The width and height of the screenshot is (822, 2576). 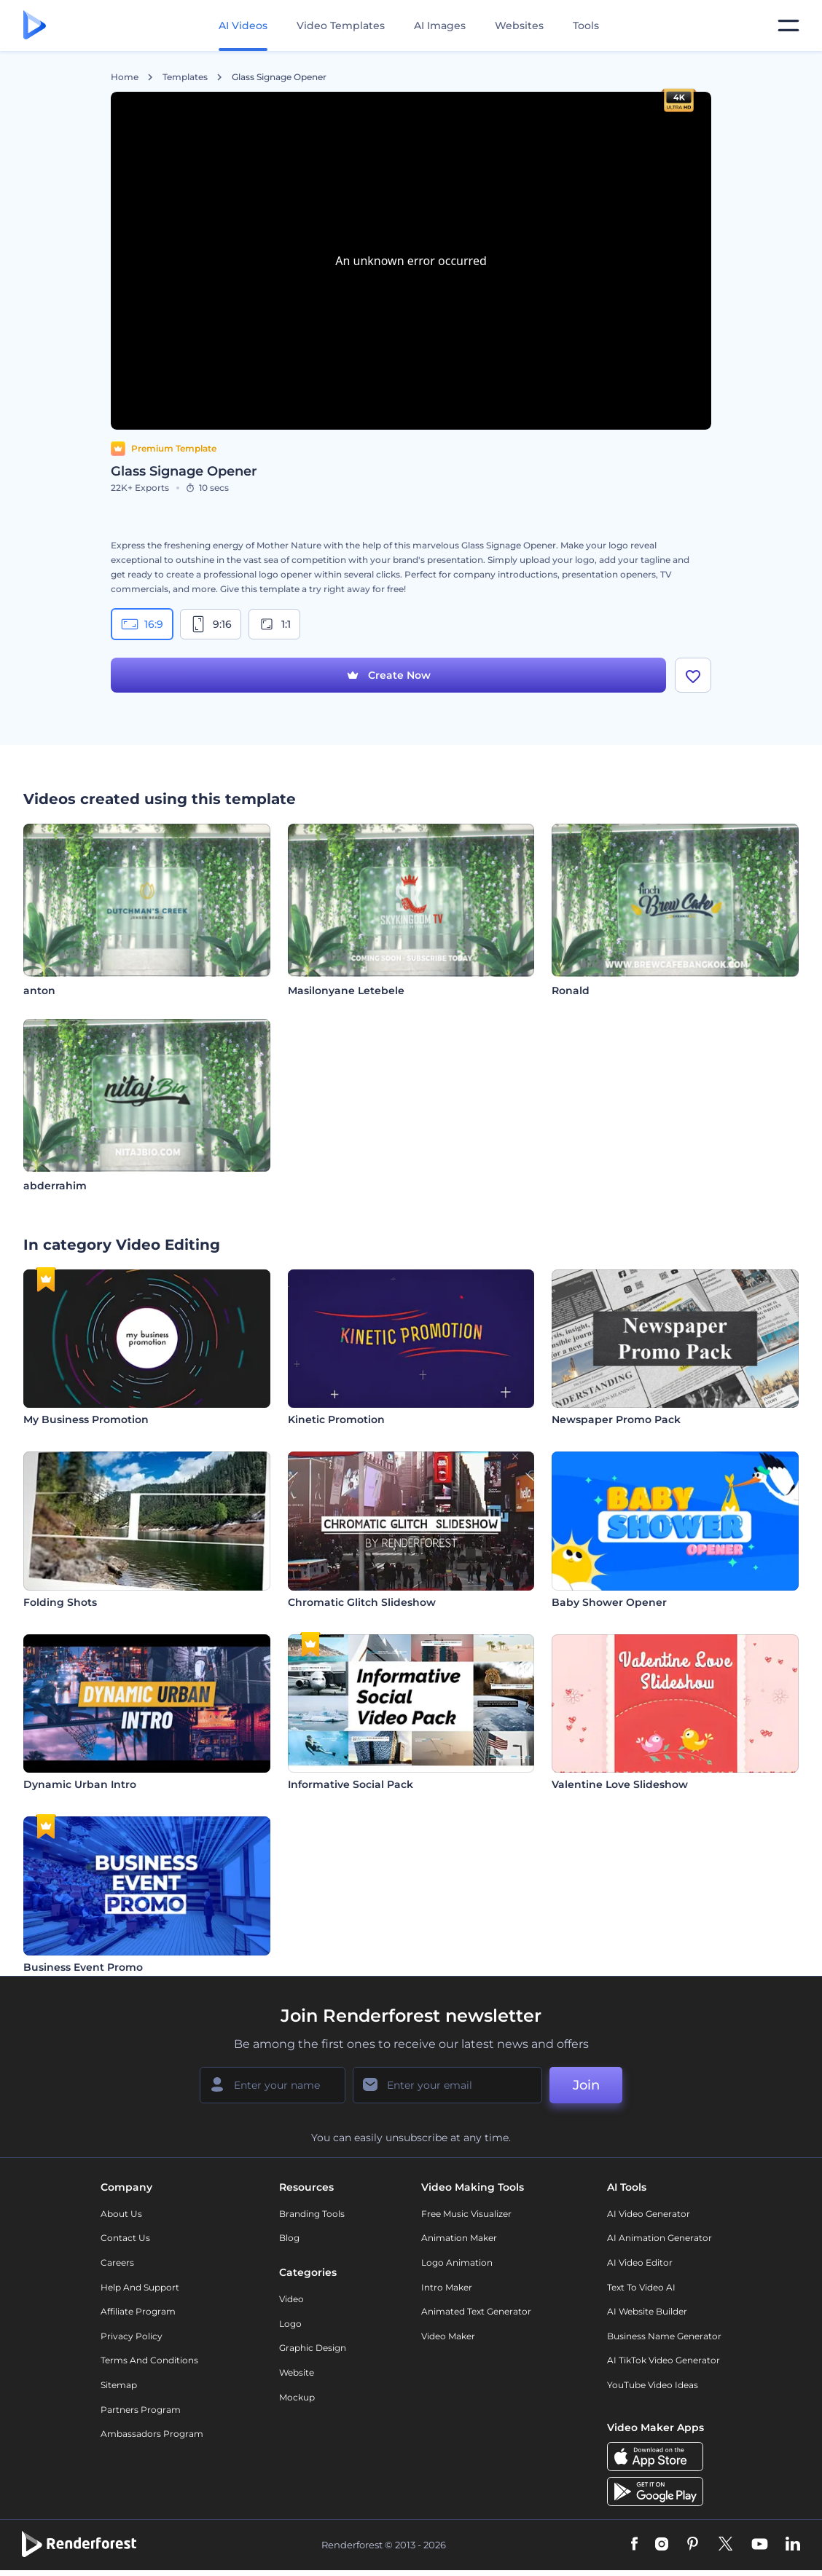 I want to click on Logo, so click(x=290, y=2323).